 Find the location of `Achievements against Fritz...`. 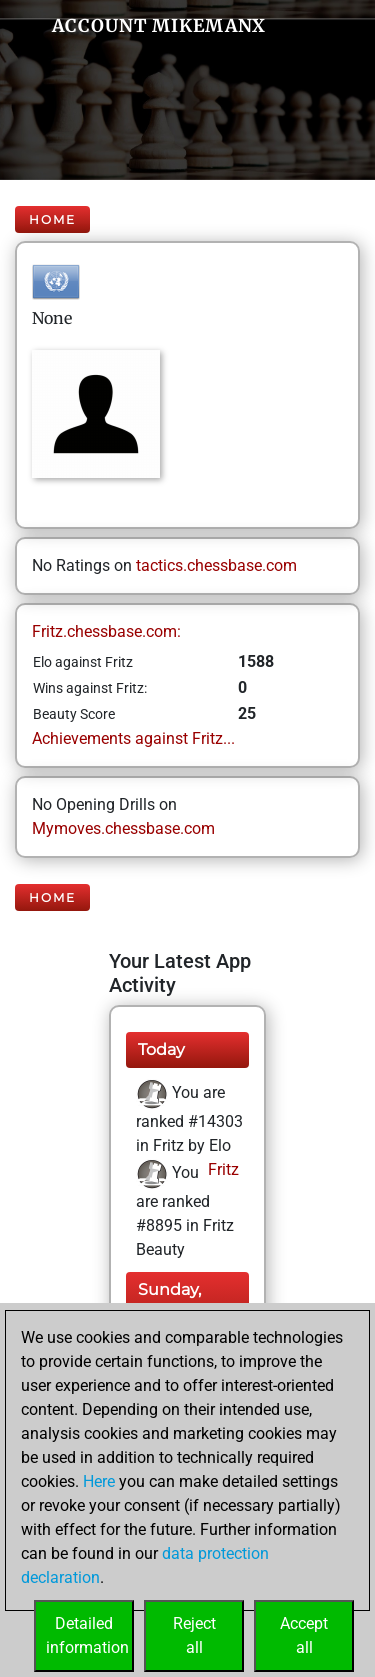

Achievements against Fritz... is located at coordinates (133, 738).